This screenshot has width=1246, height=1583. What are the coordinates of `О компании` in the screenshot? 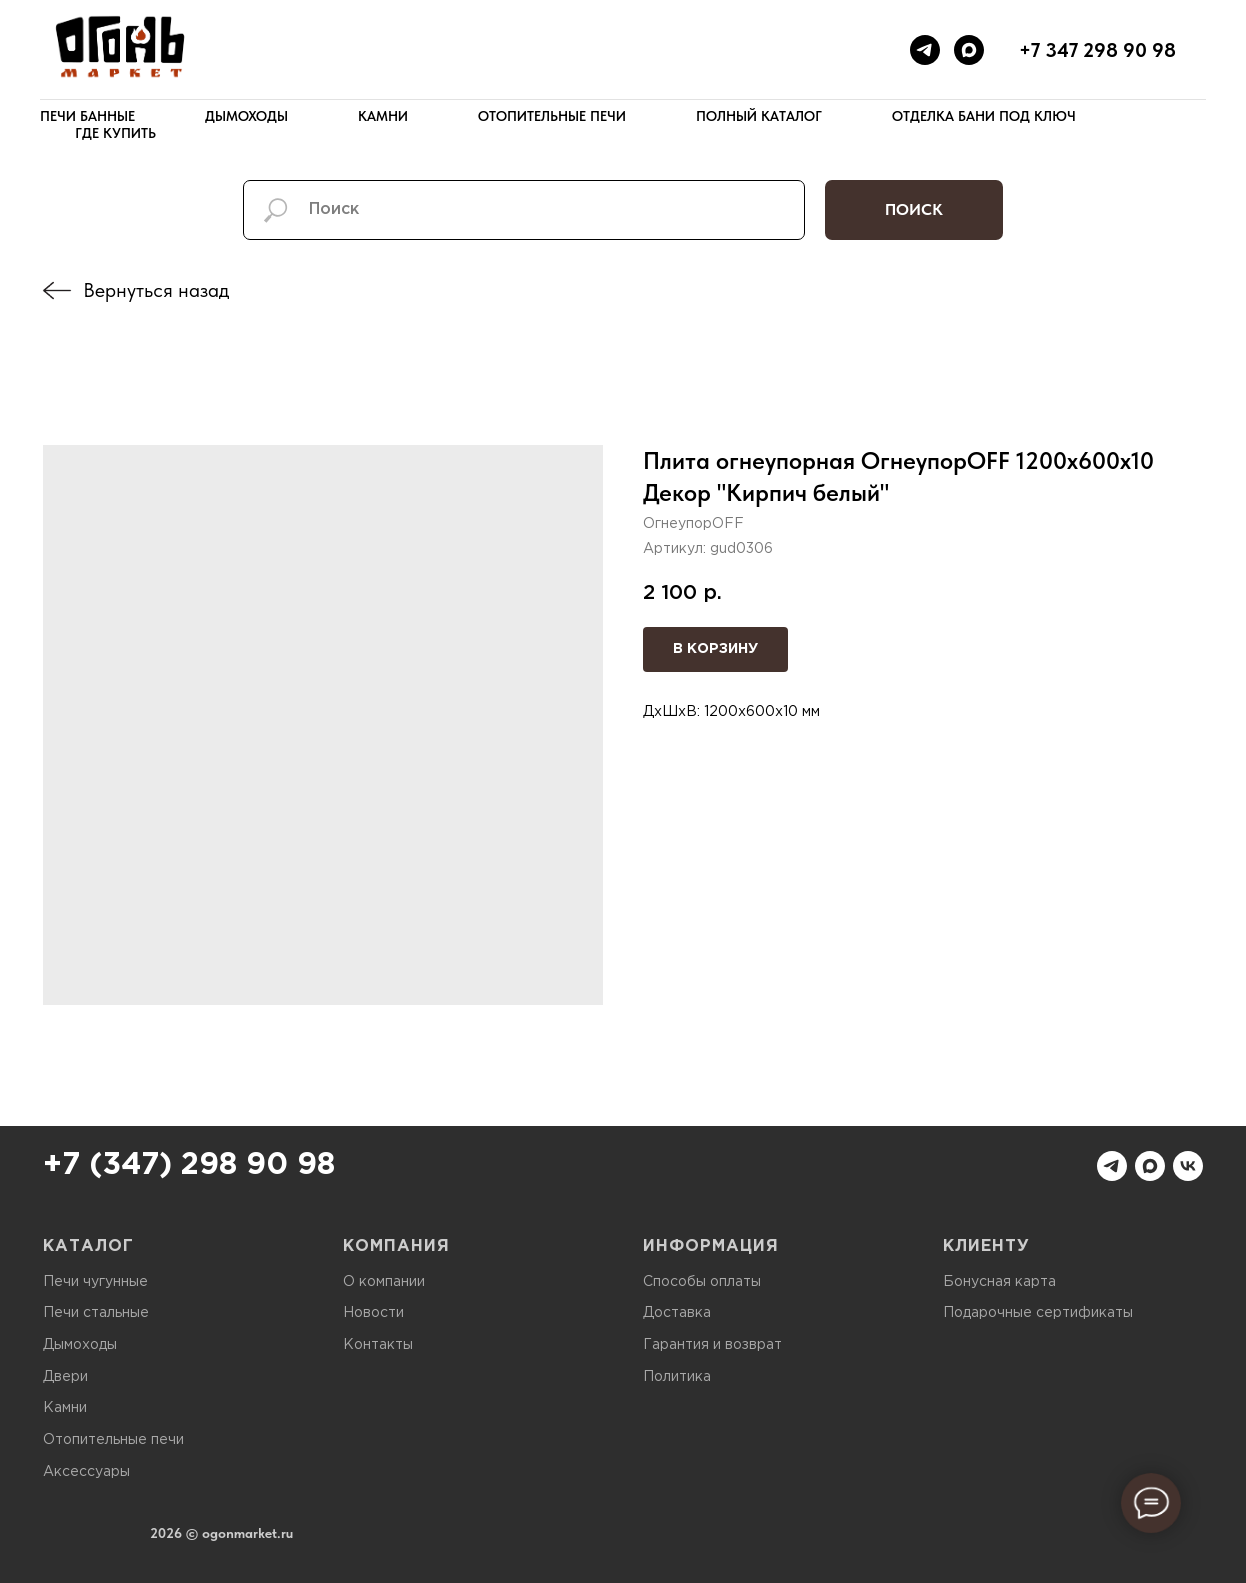 It's located at (384, 1282).